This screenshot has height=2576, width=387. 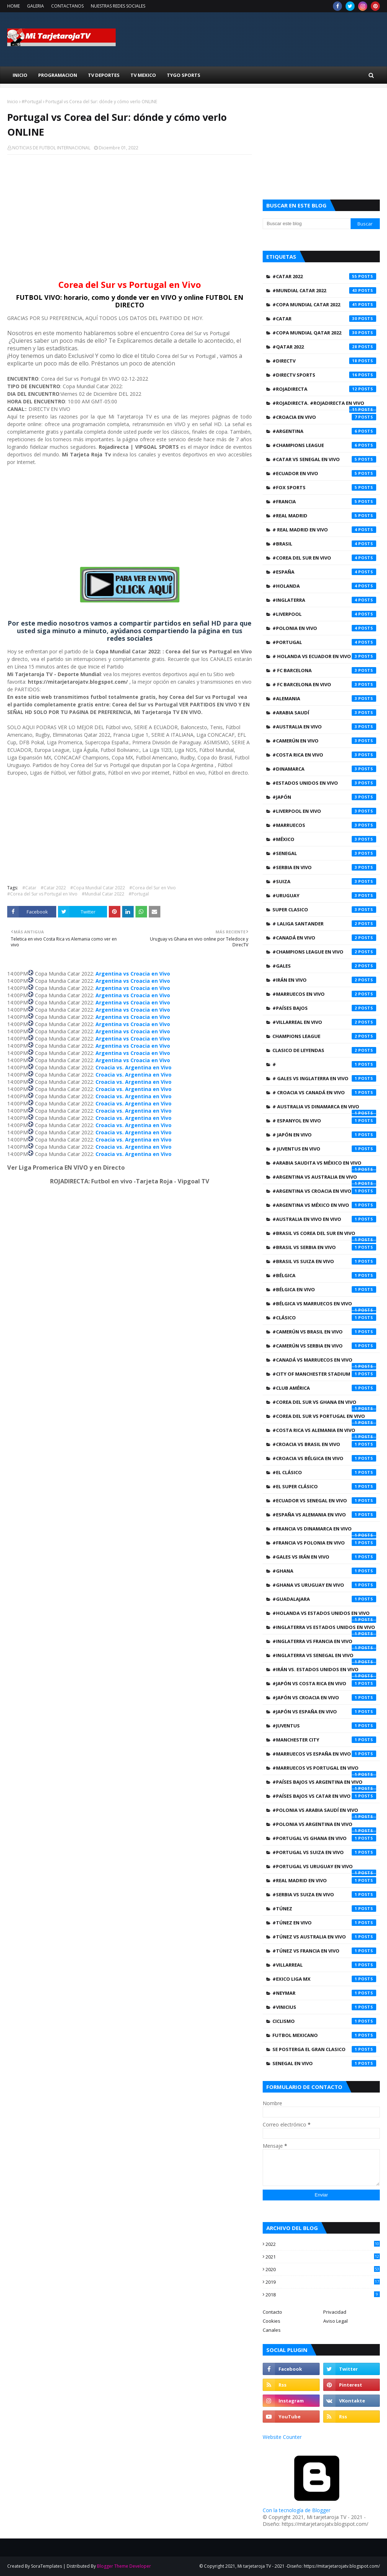 I want to click on #Senegal, so click(x=324, y=853).